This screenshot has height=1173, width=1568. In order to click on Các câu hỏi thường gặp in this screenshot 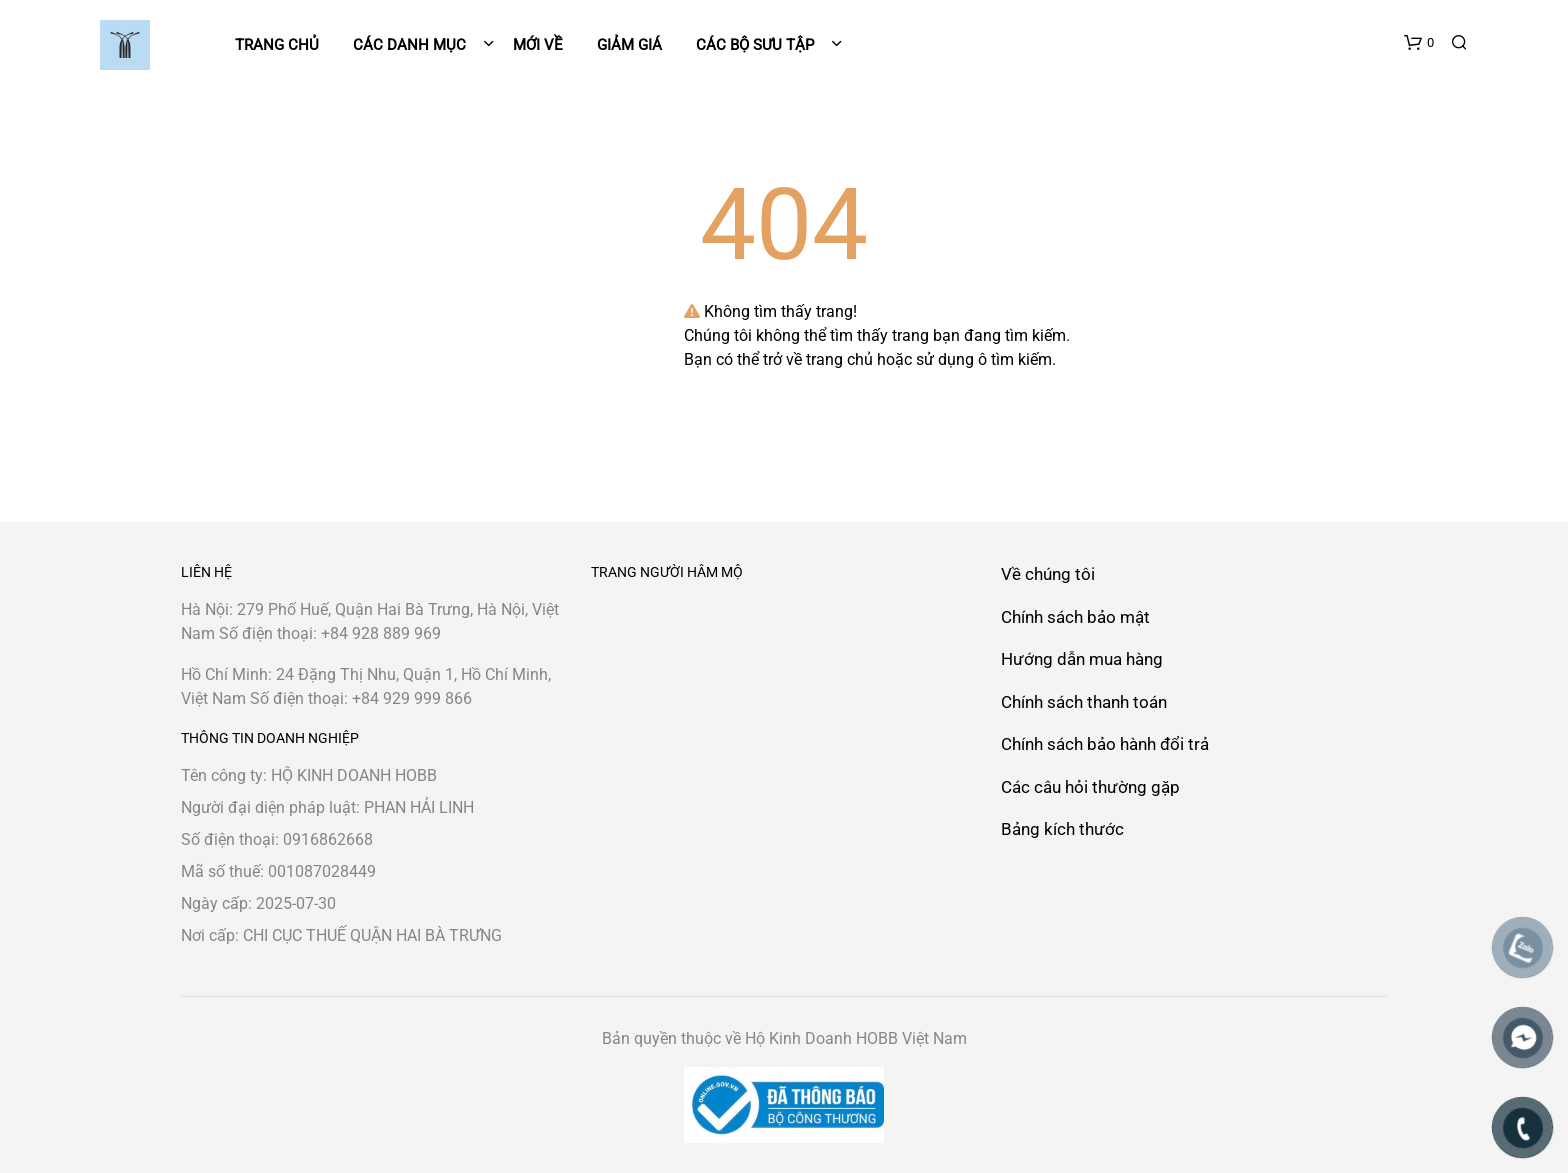, I will do `click(1090, 787)`.